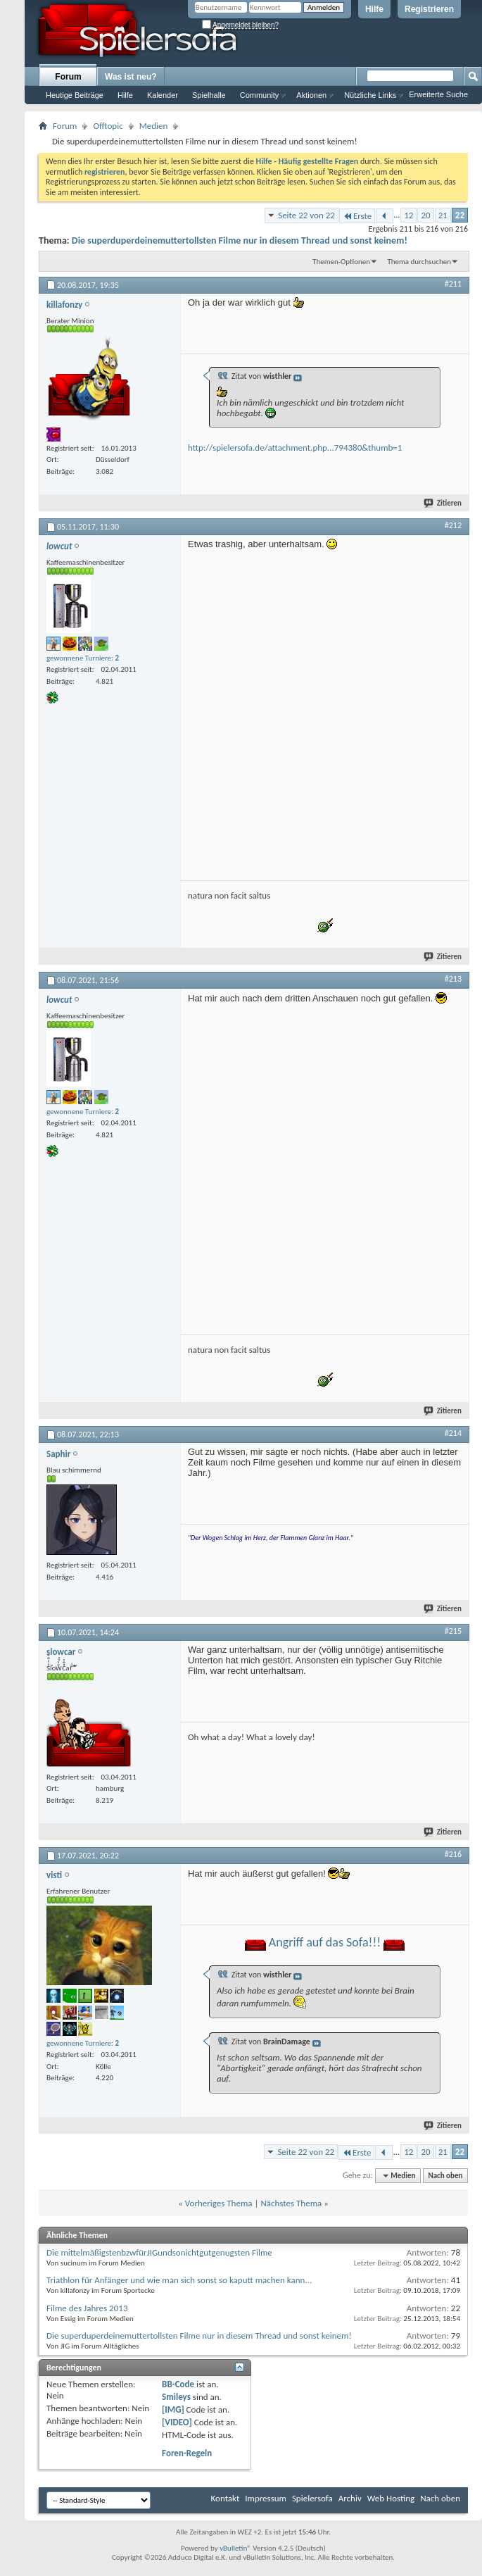  Describe the element at coordinates (341, 261) in the screenshot. I see `Themen-Optionen` at that location.